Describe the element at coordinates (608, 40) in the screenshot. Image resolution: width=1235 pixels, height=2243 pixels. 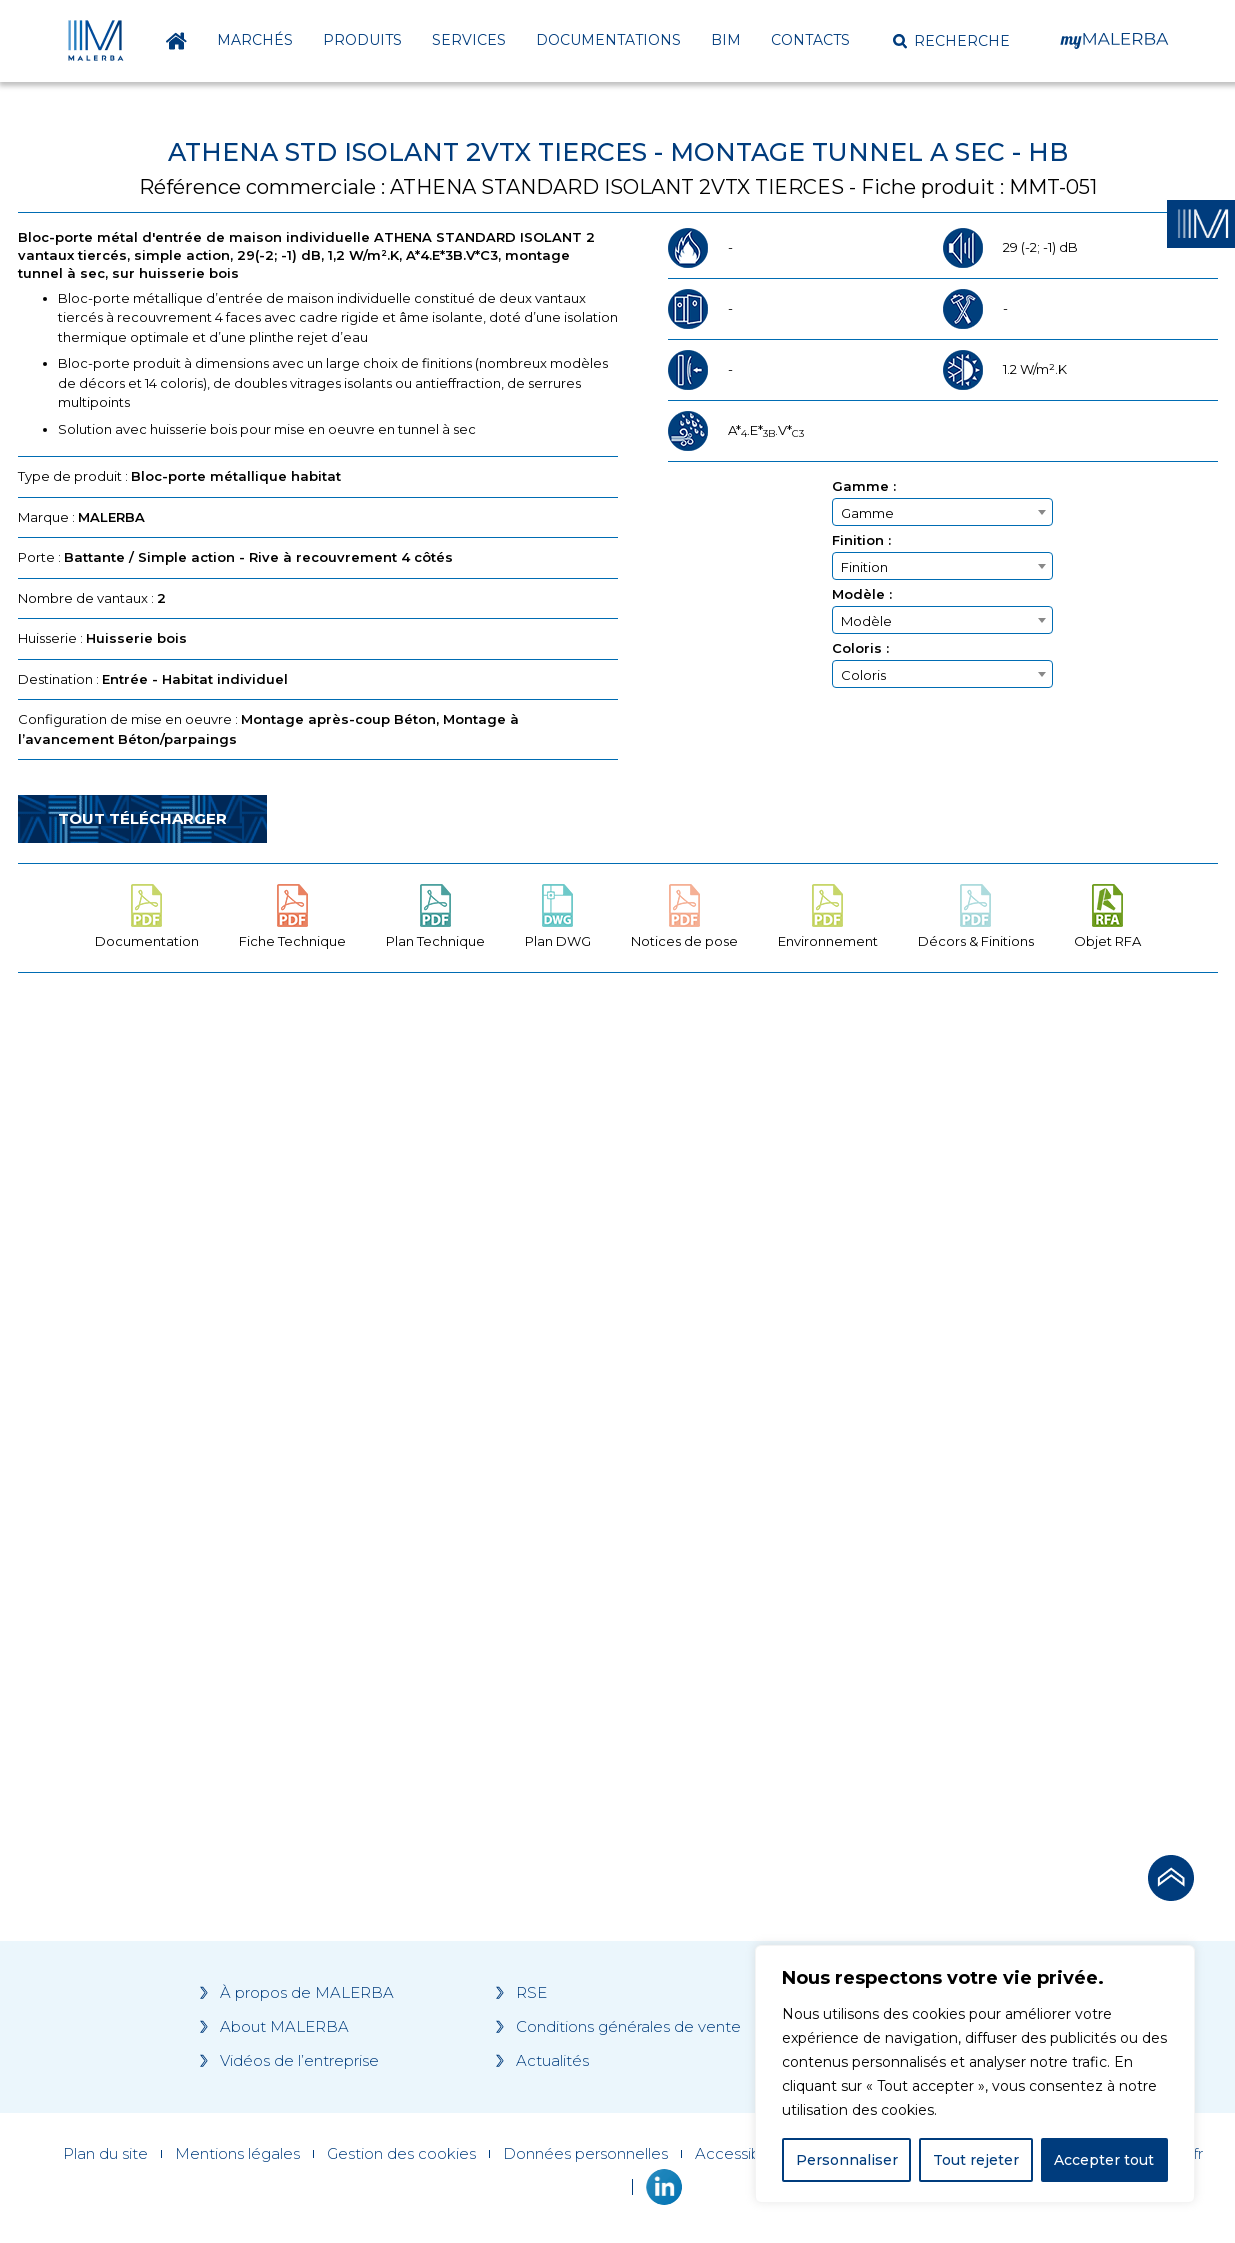
I see `Documentations` at that location.